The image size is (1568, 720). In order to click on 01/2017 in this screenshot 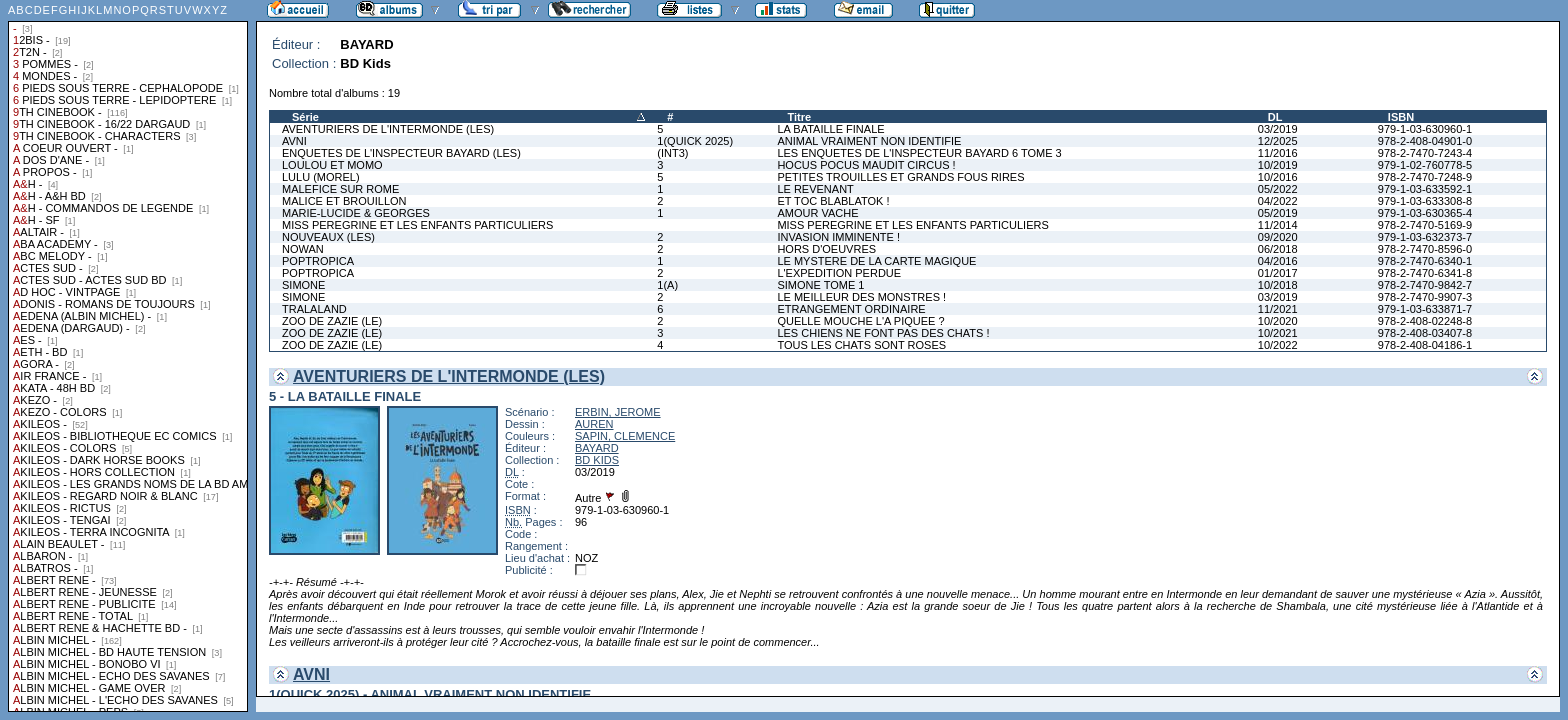, I will do `click(1278, 273)`.